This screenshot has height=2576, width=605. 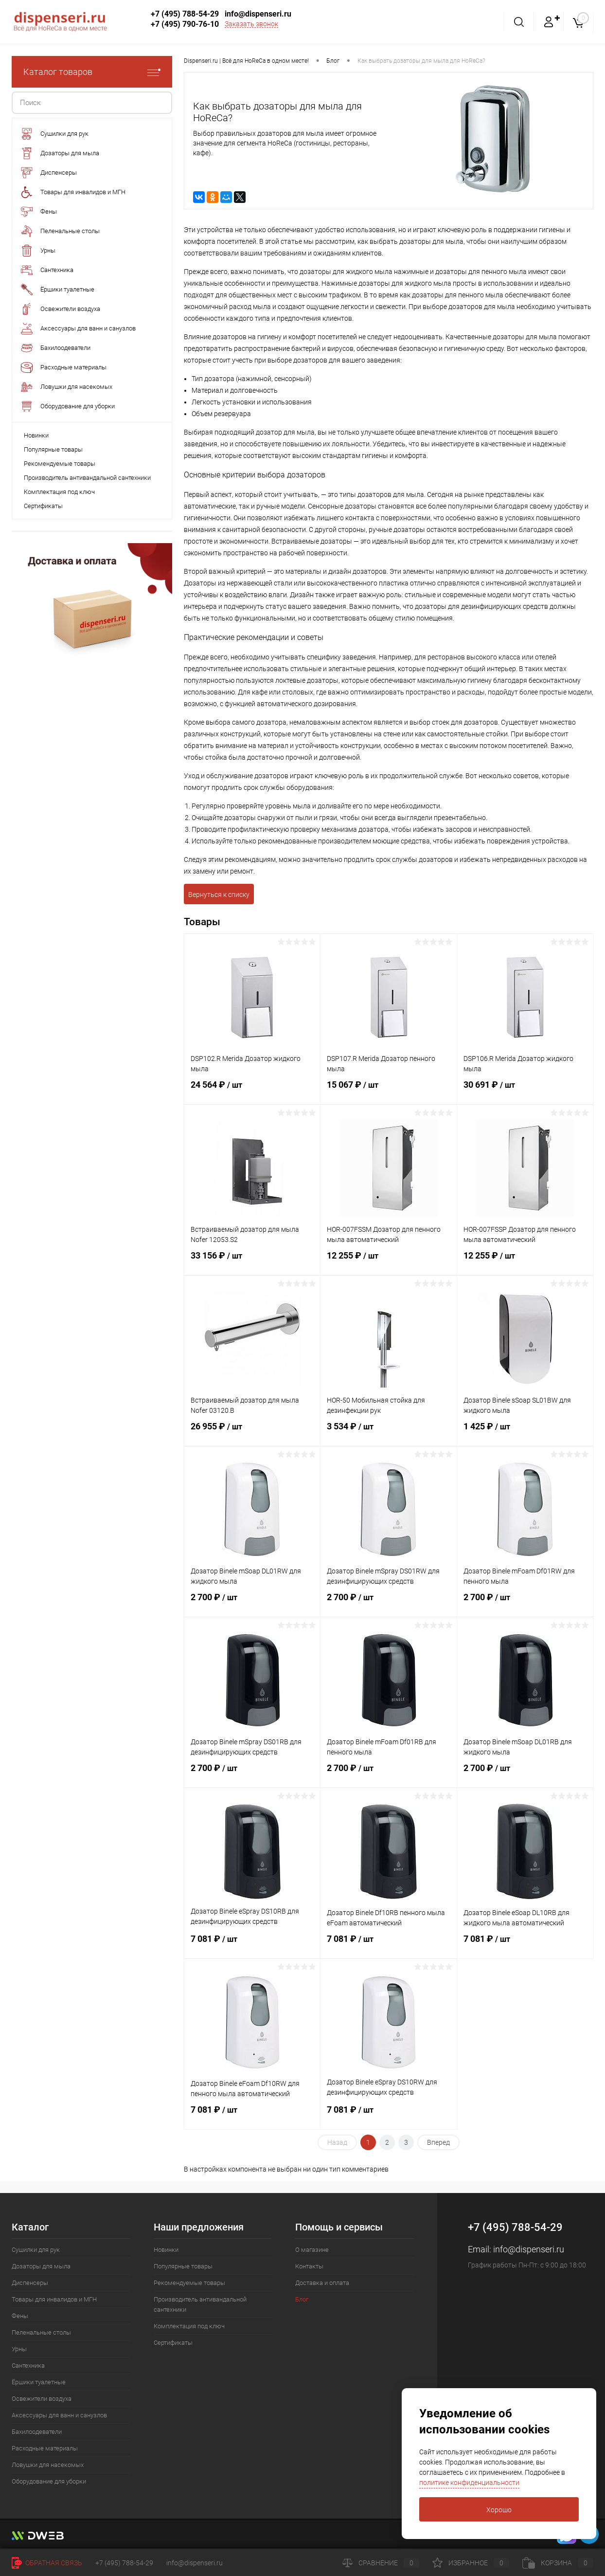 What do you see at coordinates (218, 894) in the screenshot?
I see `Вернуться к списку` at bounding box center [218, 894].